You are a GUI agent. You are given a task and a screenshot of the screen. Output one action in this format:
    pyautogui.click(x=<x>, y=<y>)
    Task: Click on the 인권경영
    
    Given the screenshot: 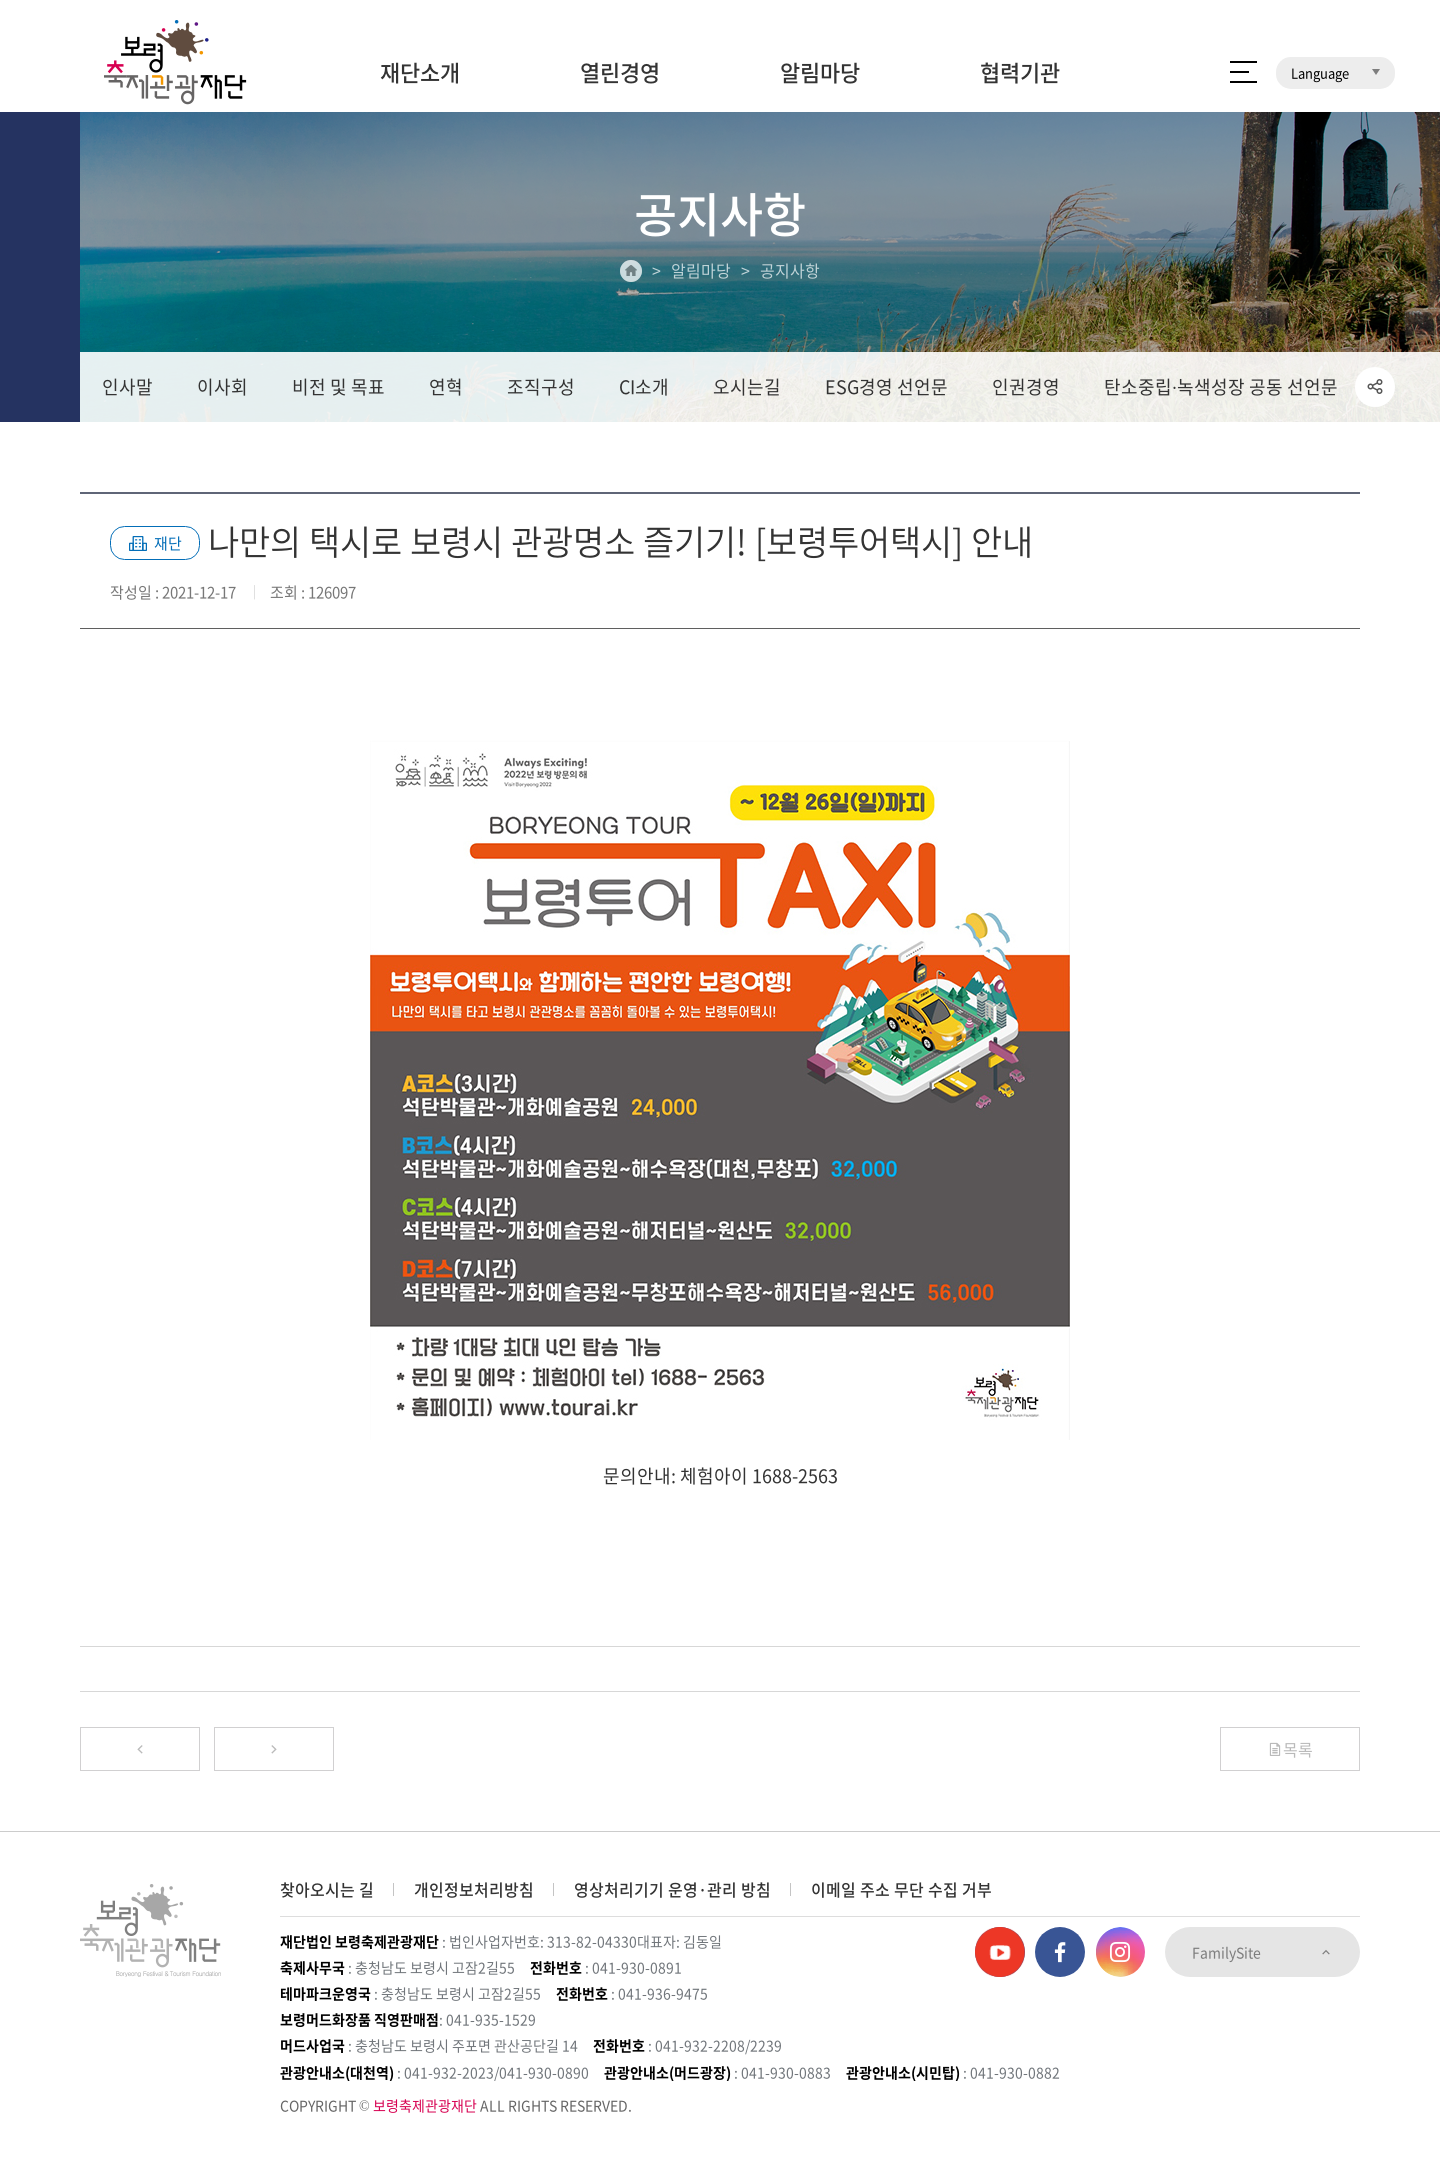 What is the action you would take?
    pyautogui.click(x=1026, y=386)
    